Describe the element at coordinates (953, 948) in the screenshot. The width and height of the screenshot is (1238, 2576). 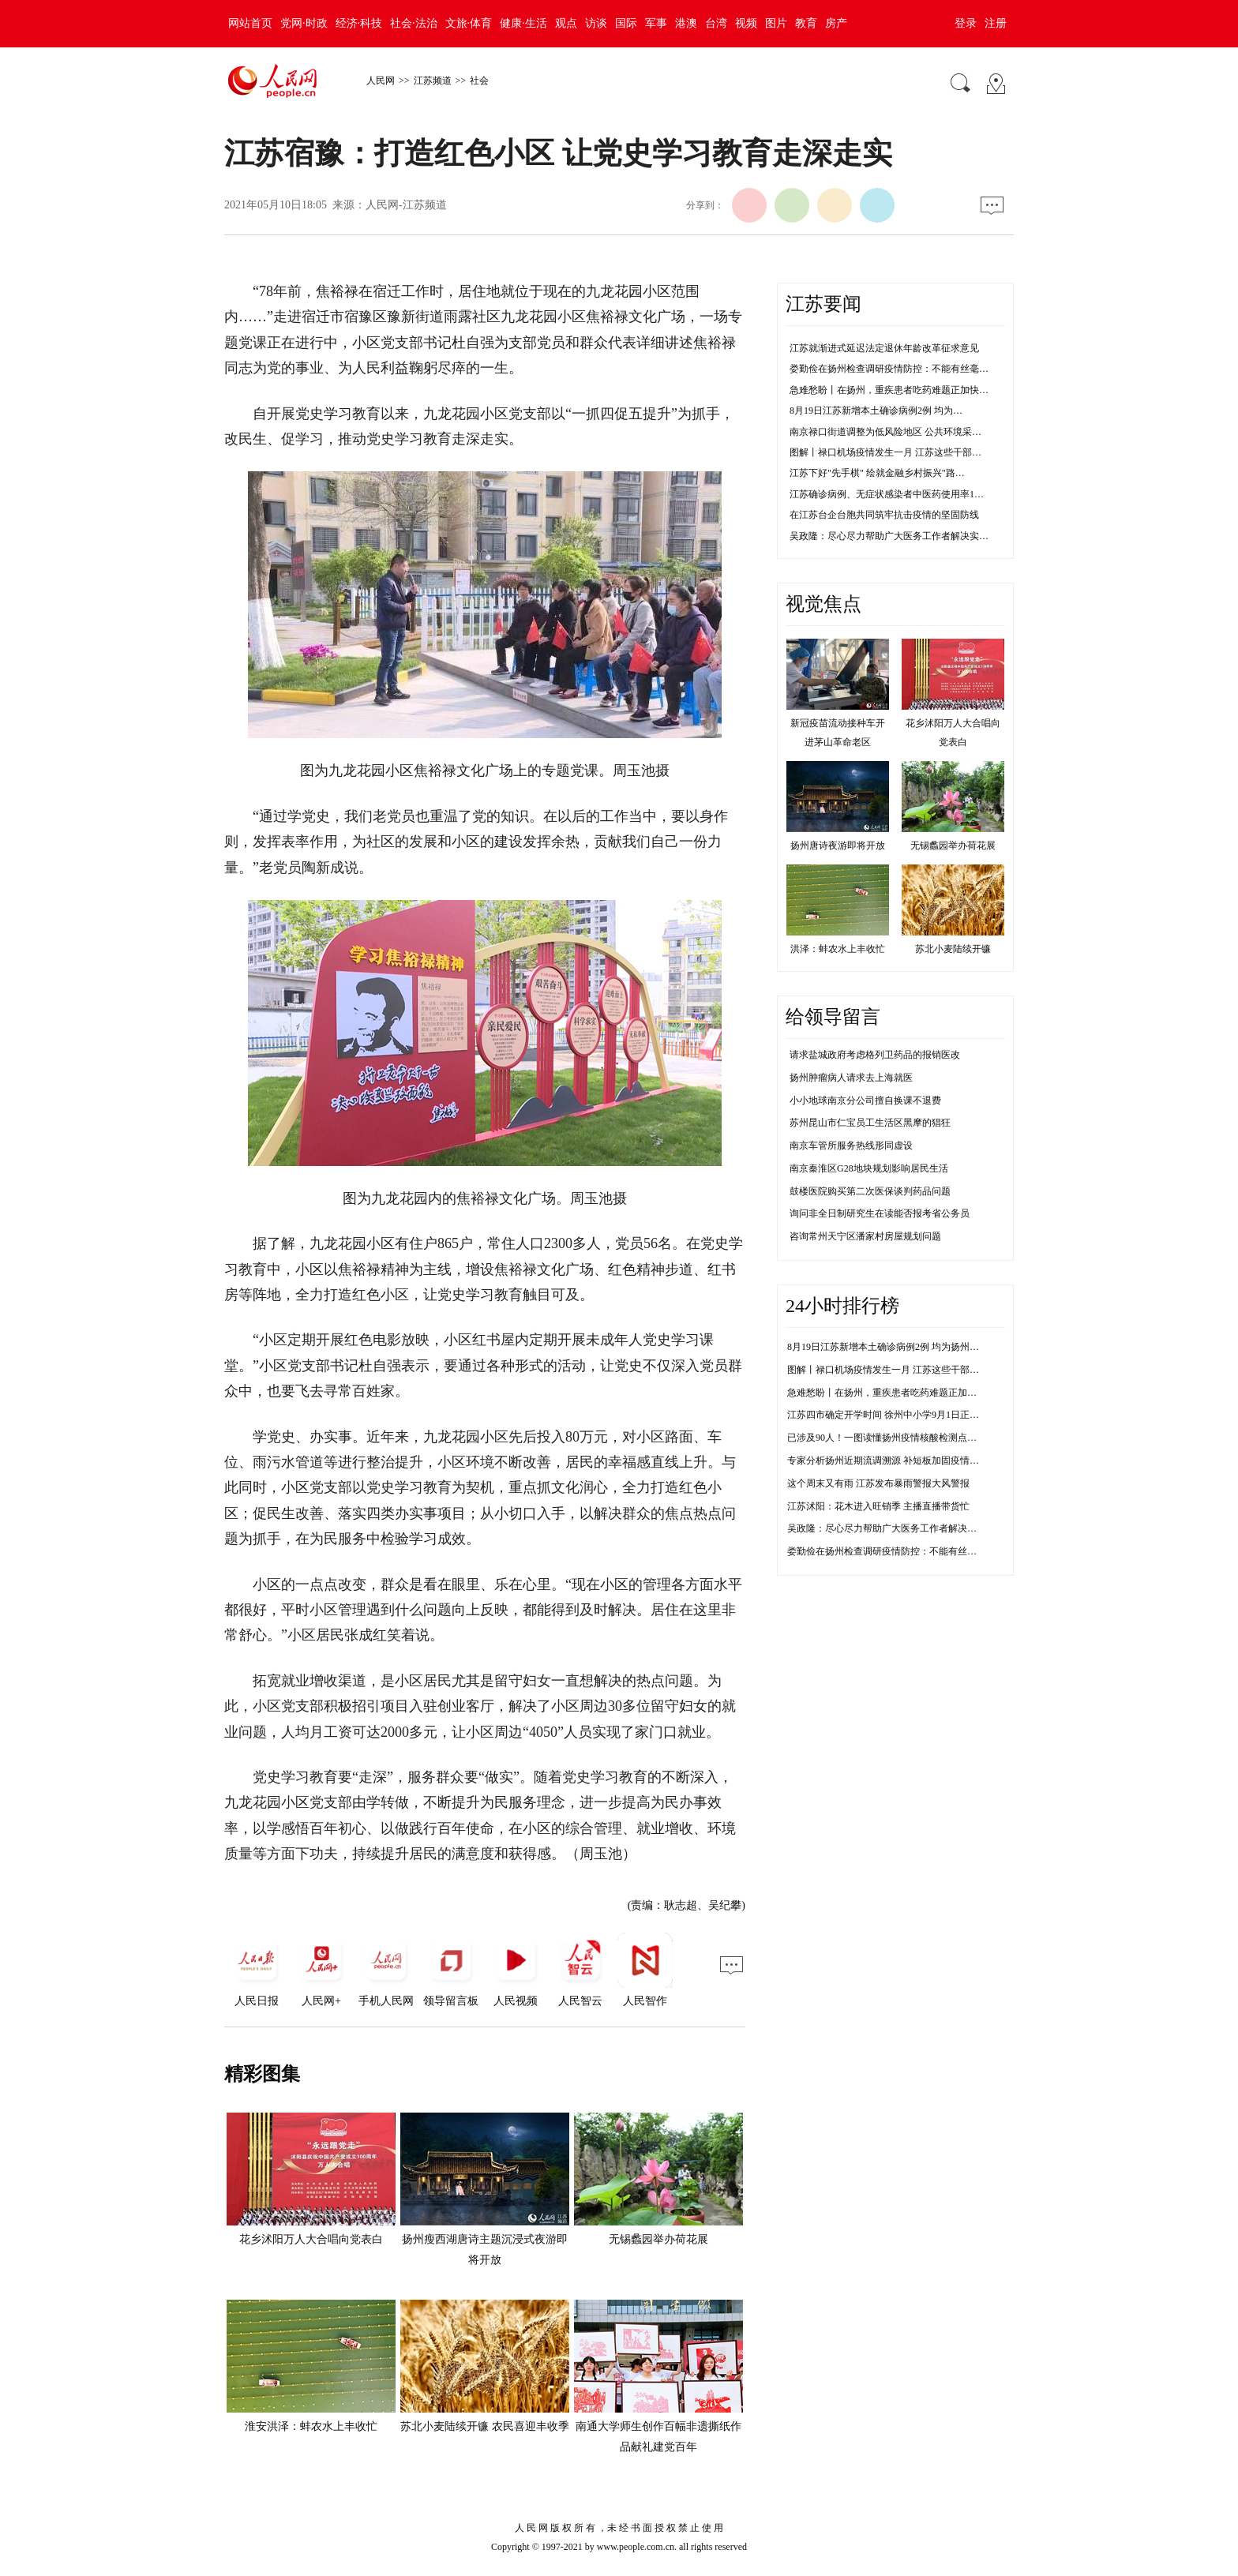
I see `苏北小麦陆续开镰` at that location.